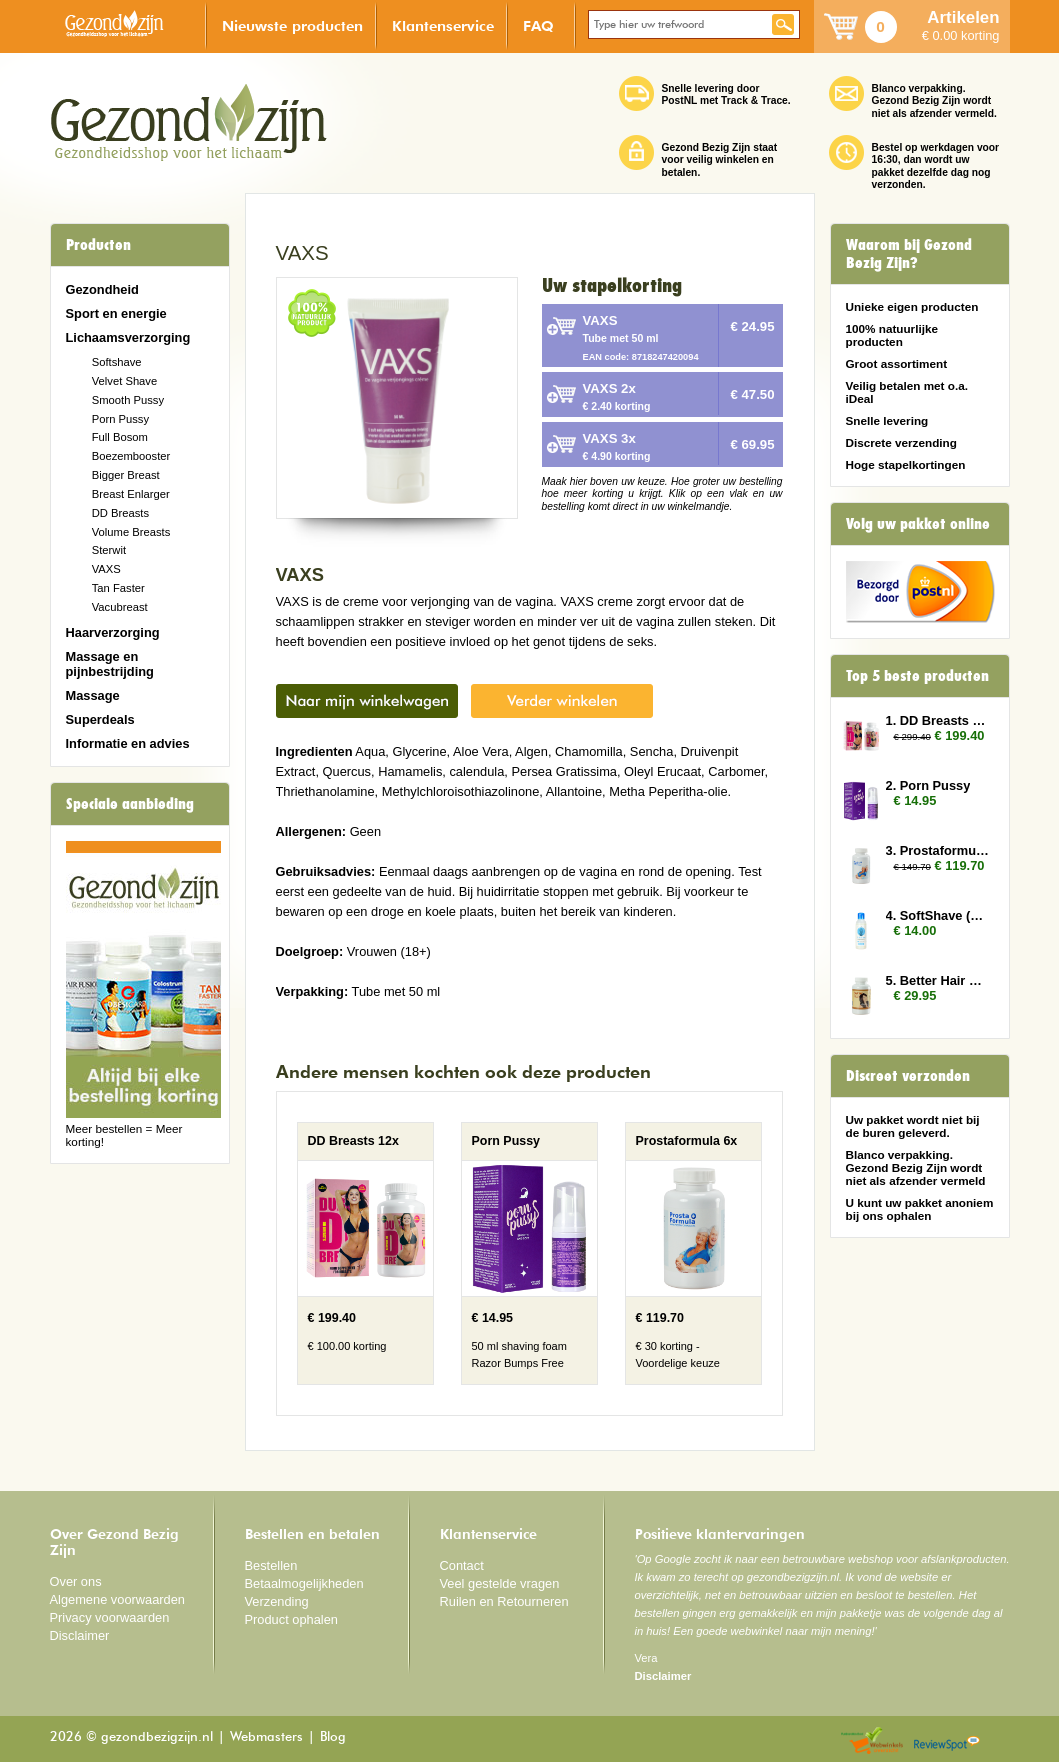 The height and width of the screenshot is (1762, 1059). What do you see at coordinates (504, 1601) in the screenshot?
I see `Ruilen en Retourneren` at bounding box center [504, 1601].